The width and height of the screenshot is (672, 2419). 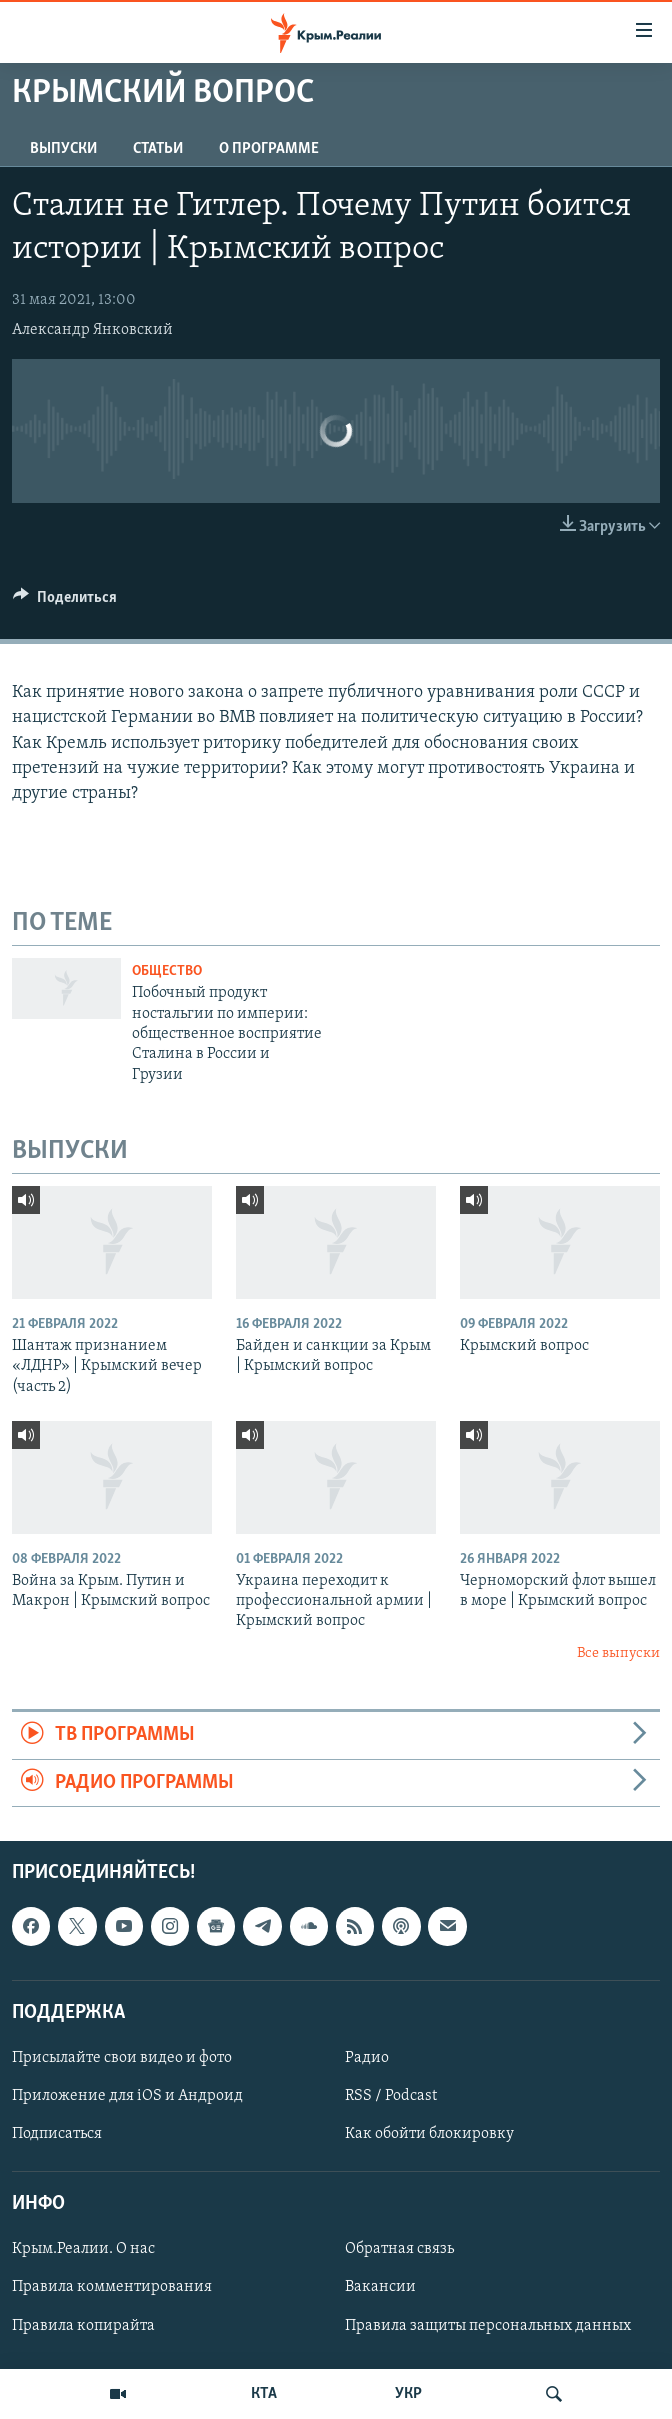 What do you see at coordinates (429, 2134) in the screenshot?
I see `Как обойти блокировку` at bounding box center [429, 2134].